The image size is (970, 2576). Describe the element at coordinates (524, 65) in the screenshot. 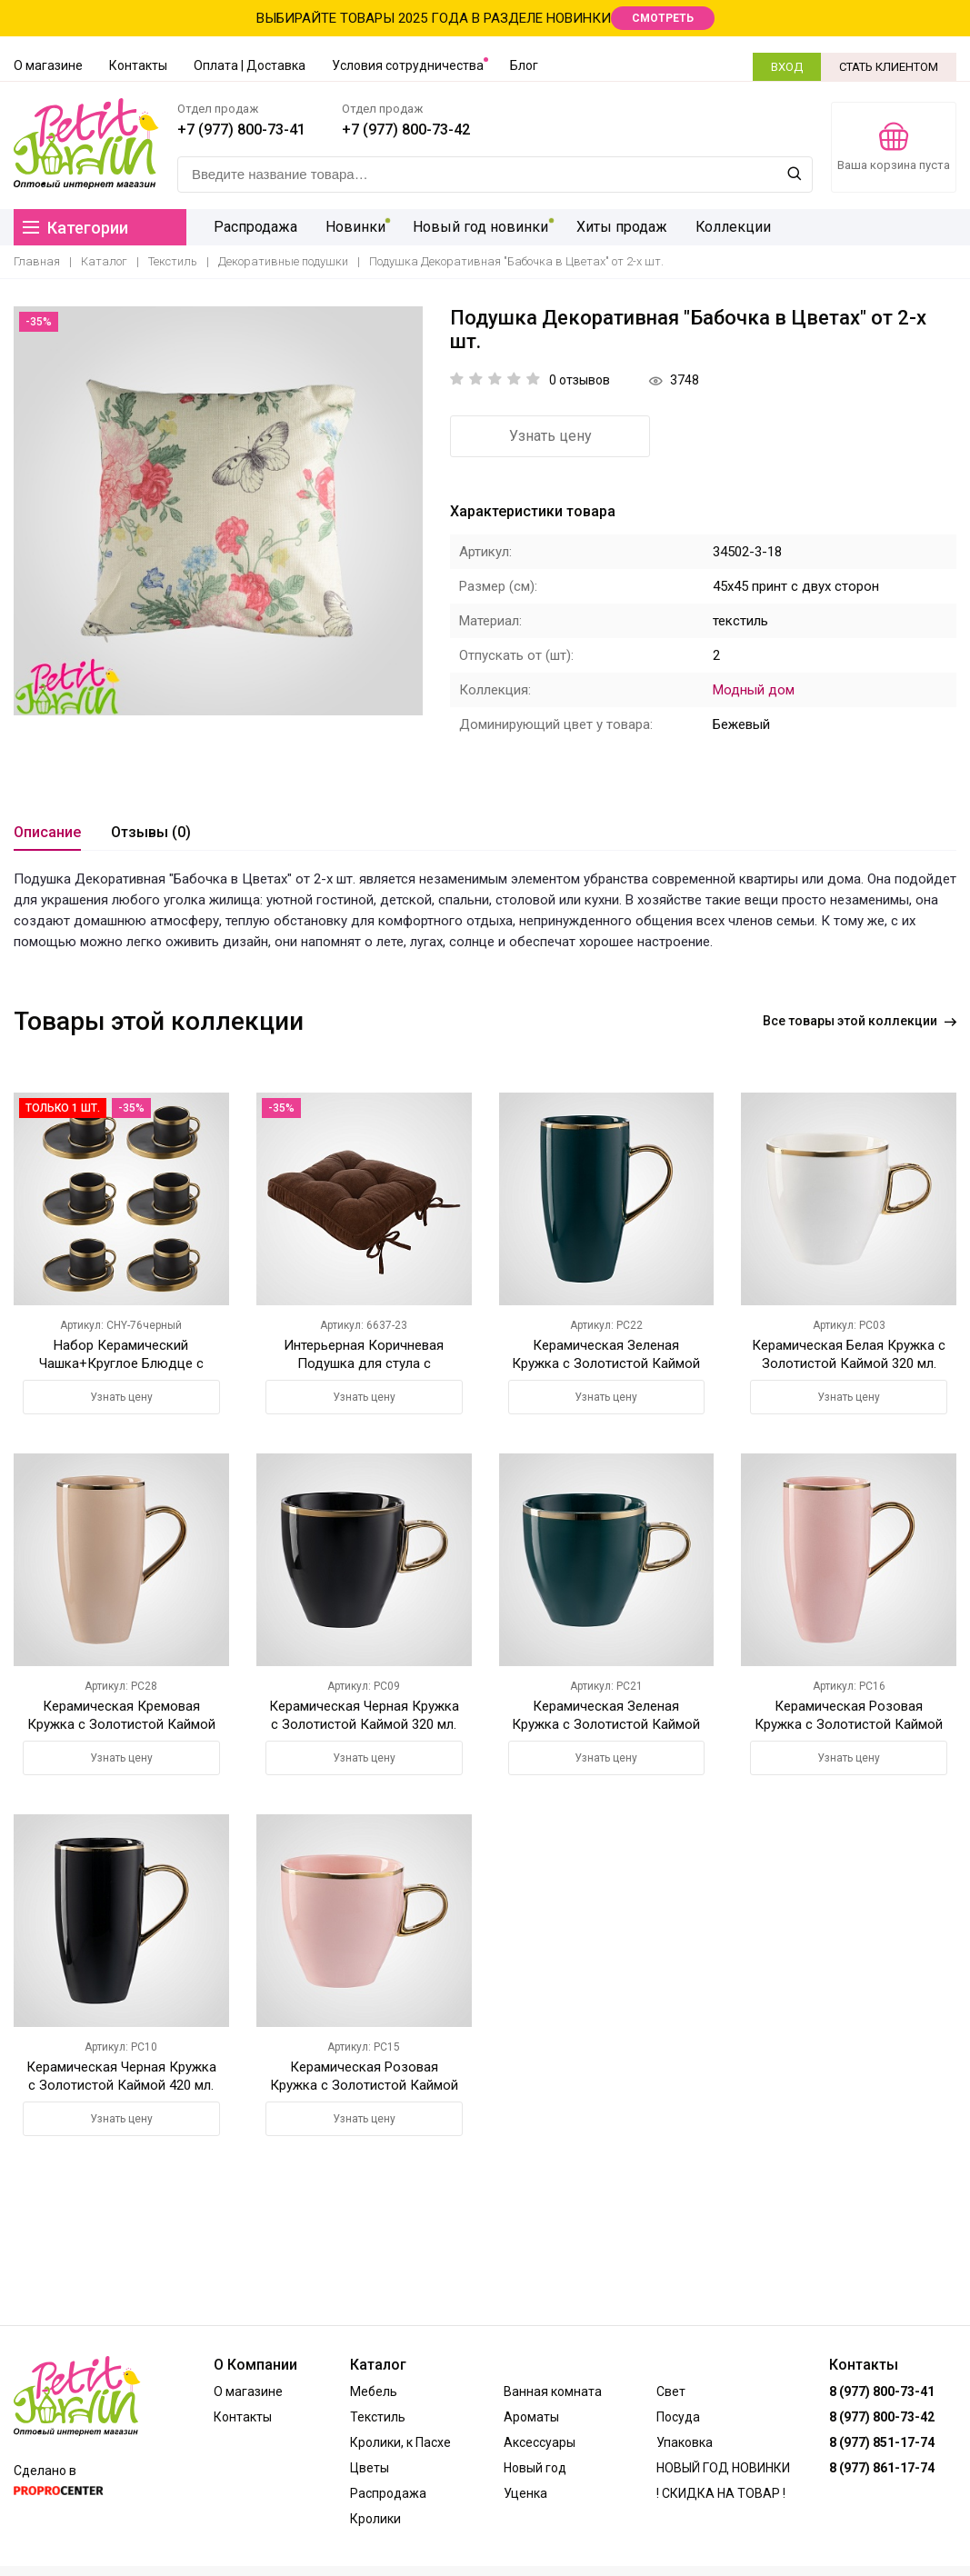

I see `Блог` at that location.